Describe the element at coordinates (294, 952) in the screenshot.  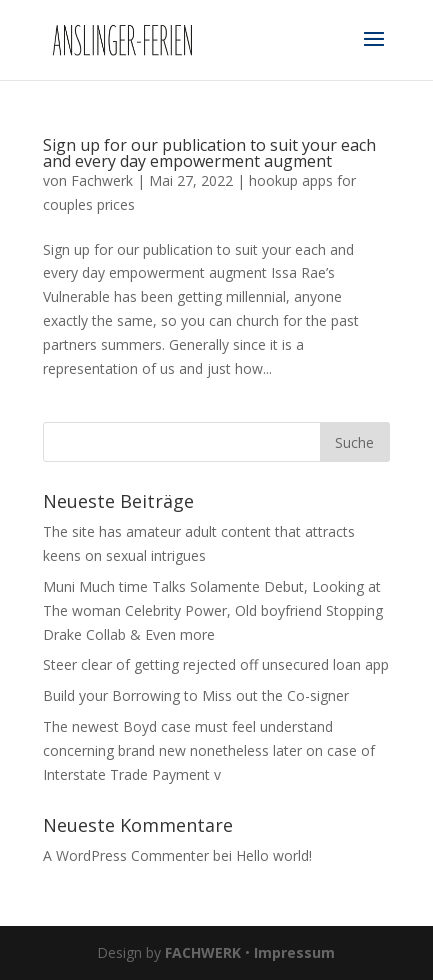
I see `Impressum` at that location.